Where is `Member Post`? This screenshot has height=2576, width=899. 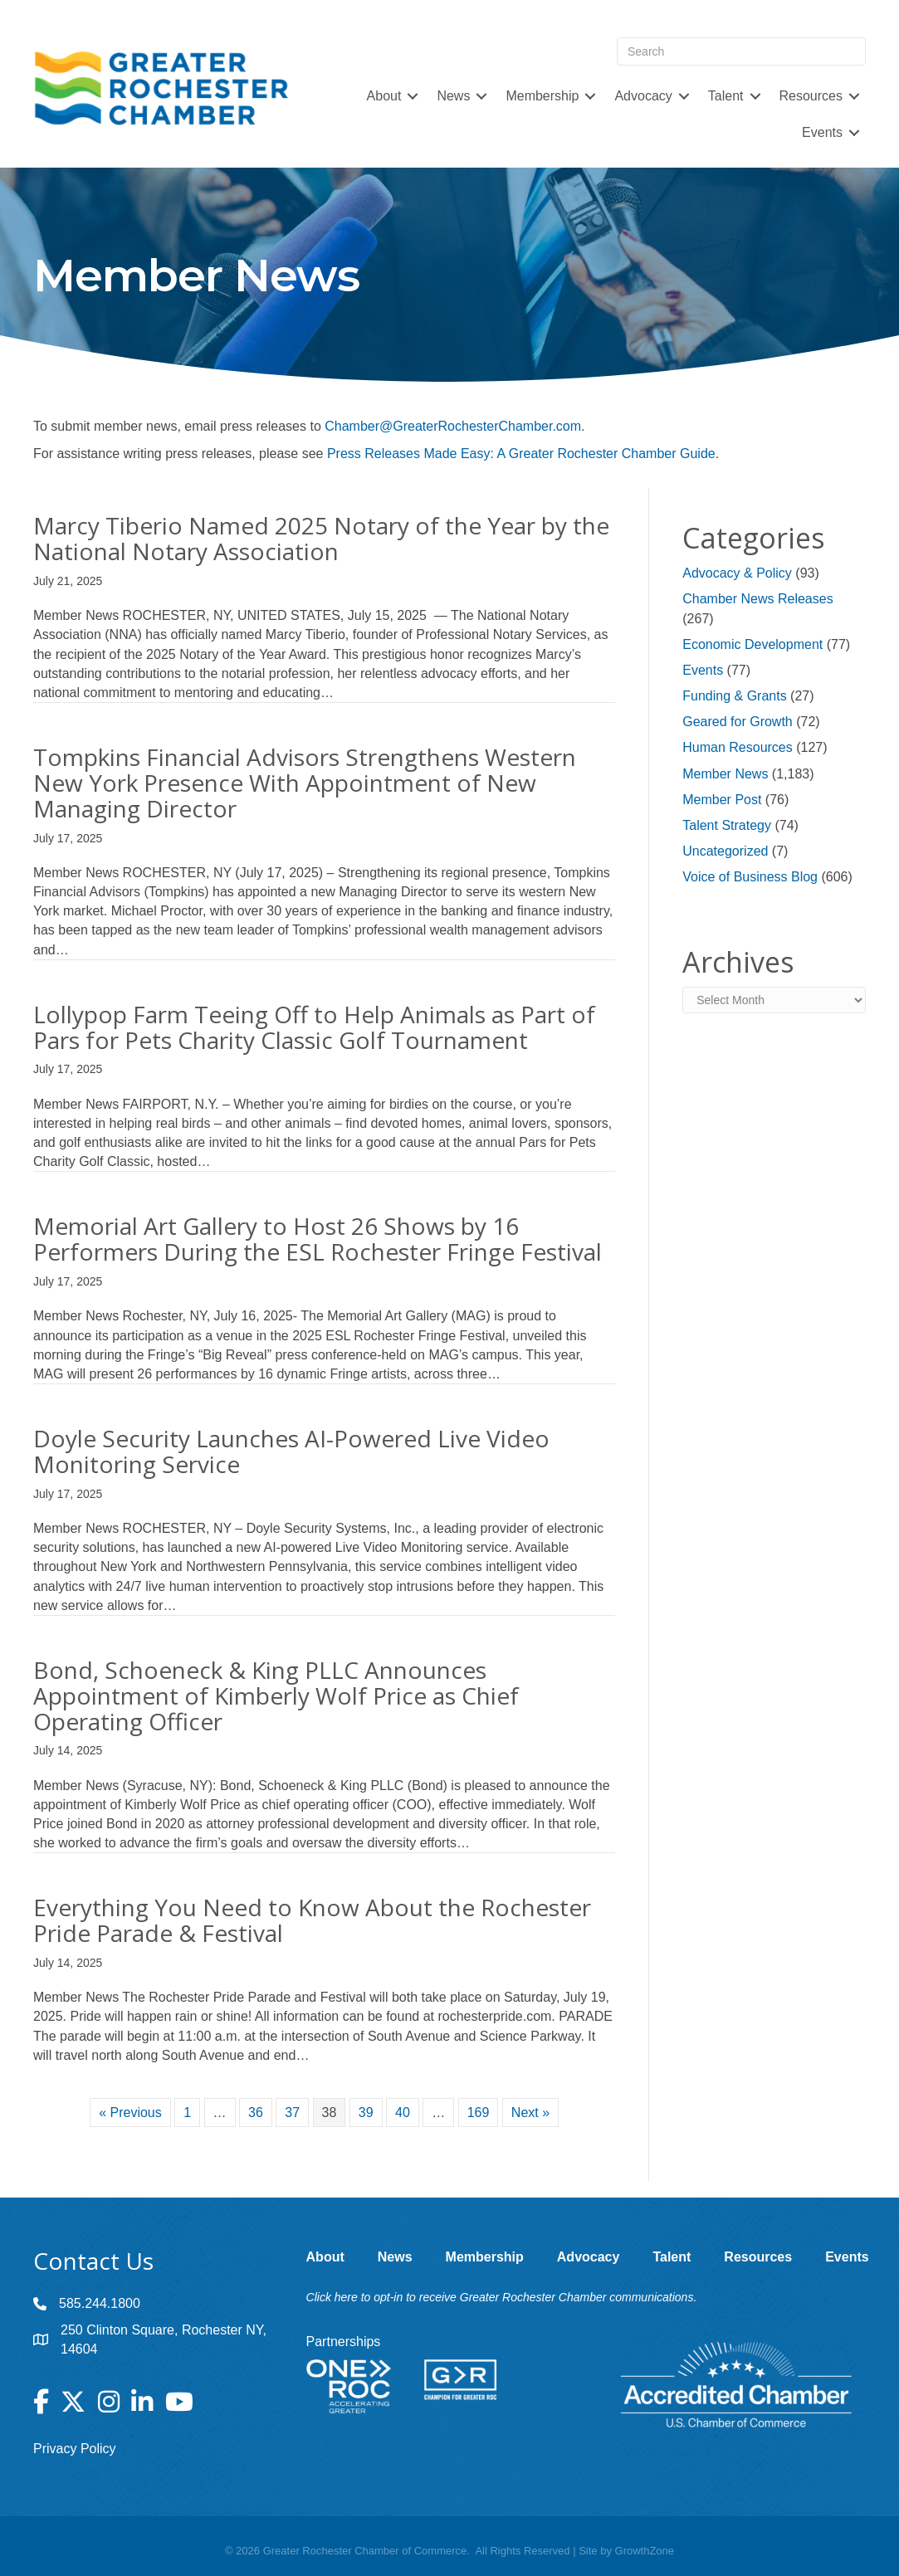 Member Post is located at coordinates (721, 800).